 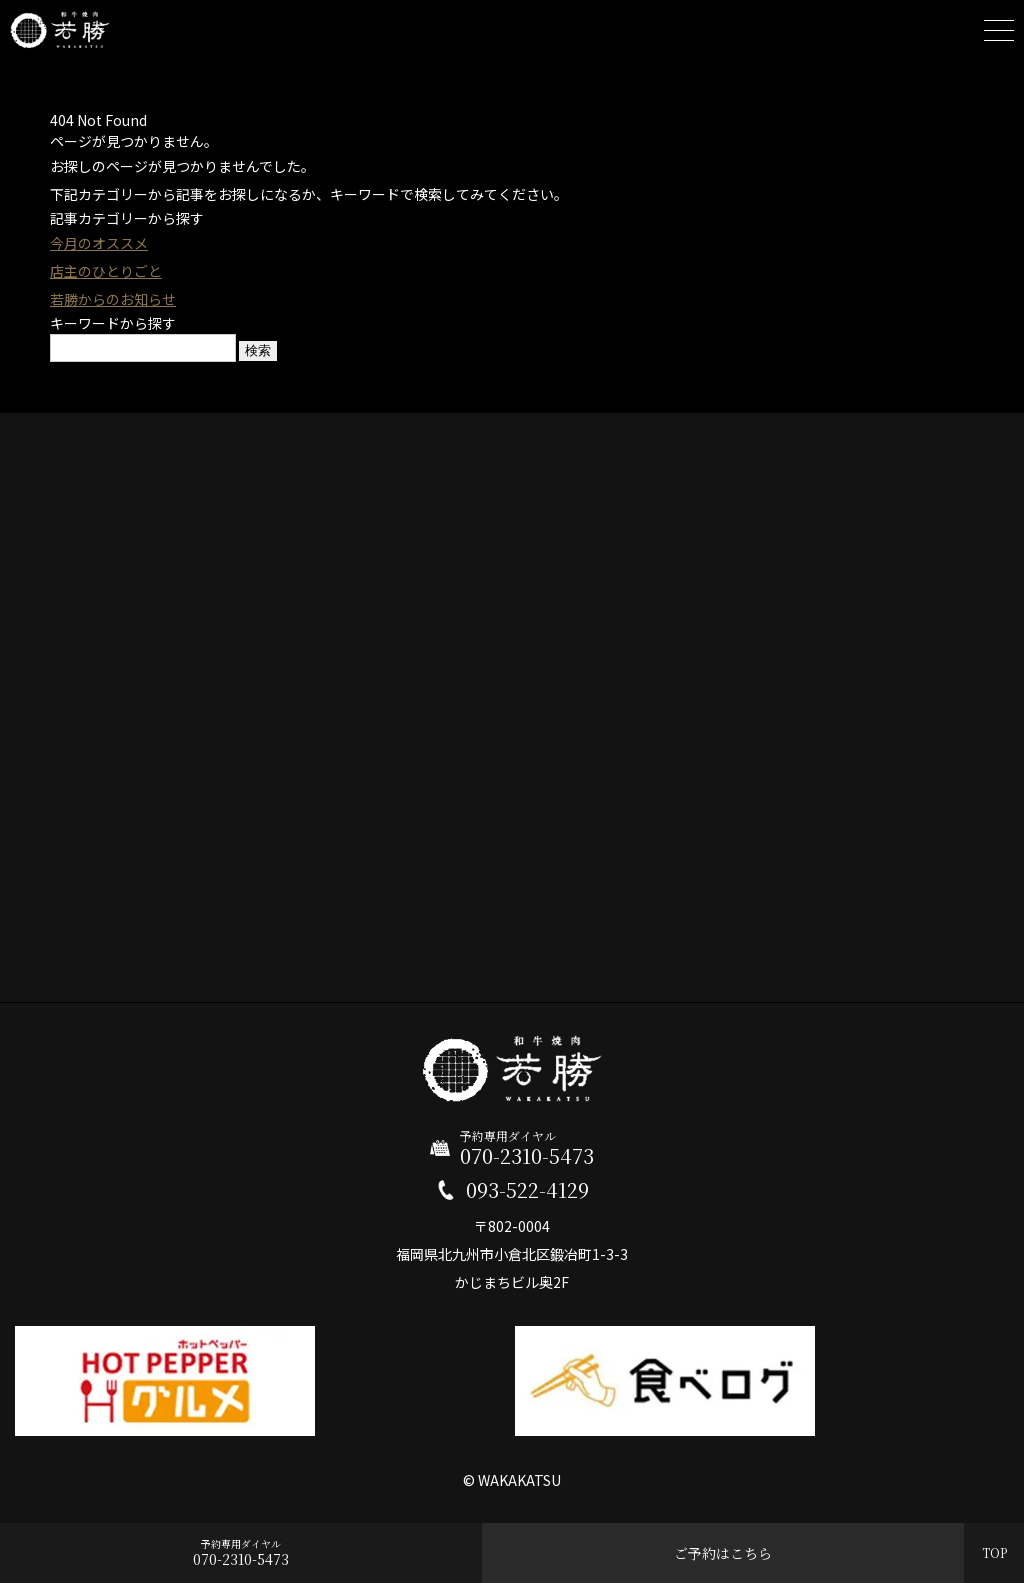 What do you see at coordinates (113, 299) in the screenshot?
I see `若勝からのお知らせ` at bounding box center [113, 299].